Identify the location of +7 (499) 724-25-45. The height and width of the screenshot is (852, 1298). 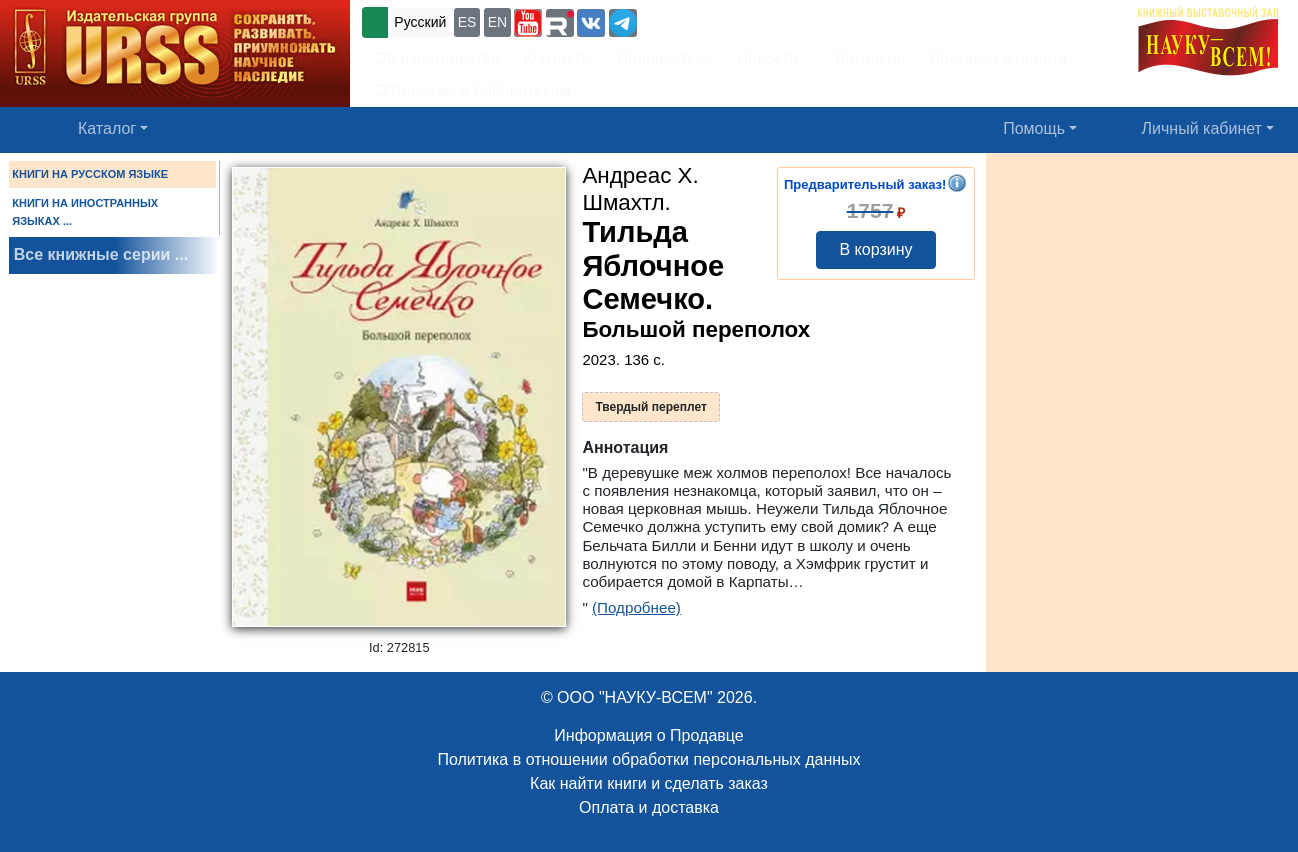
(714, 20).